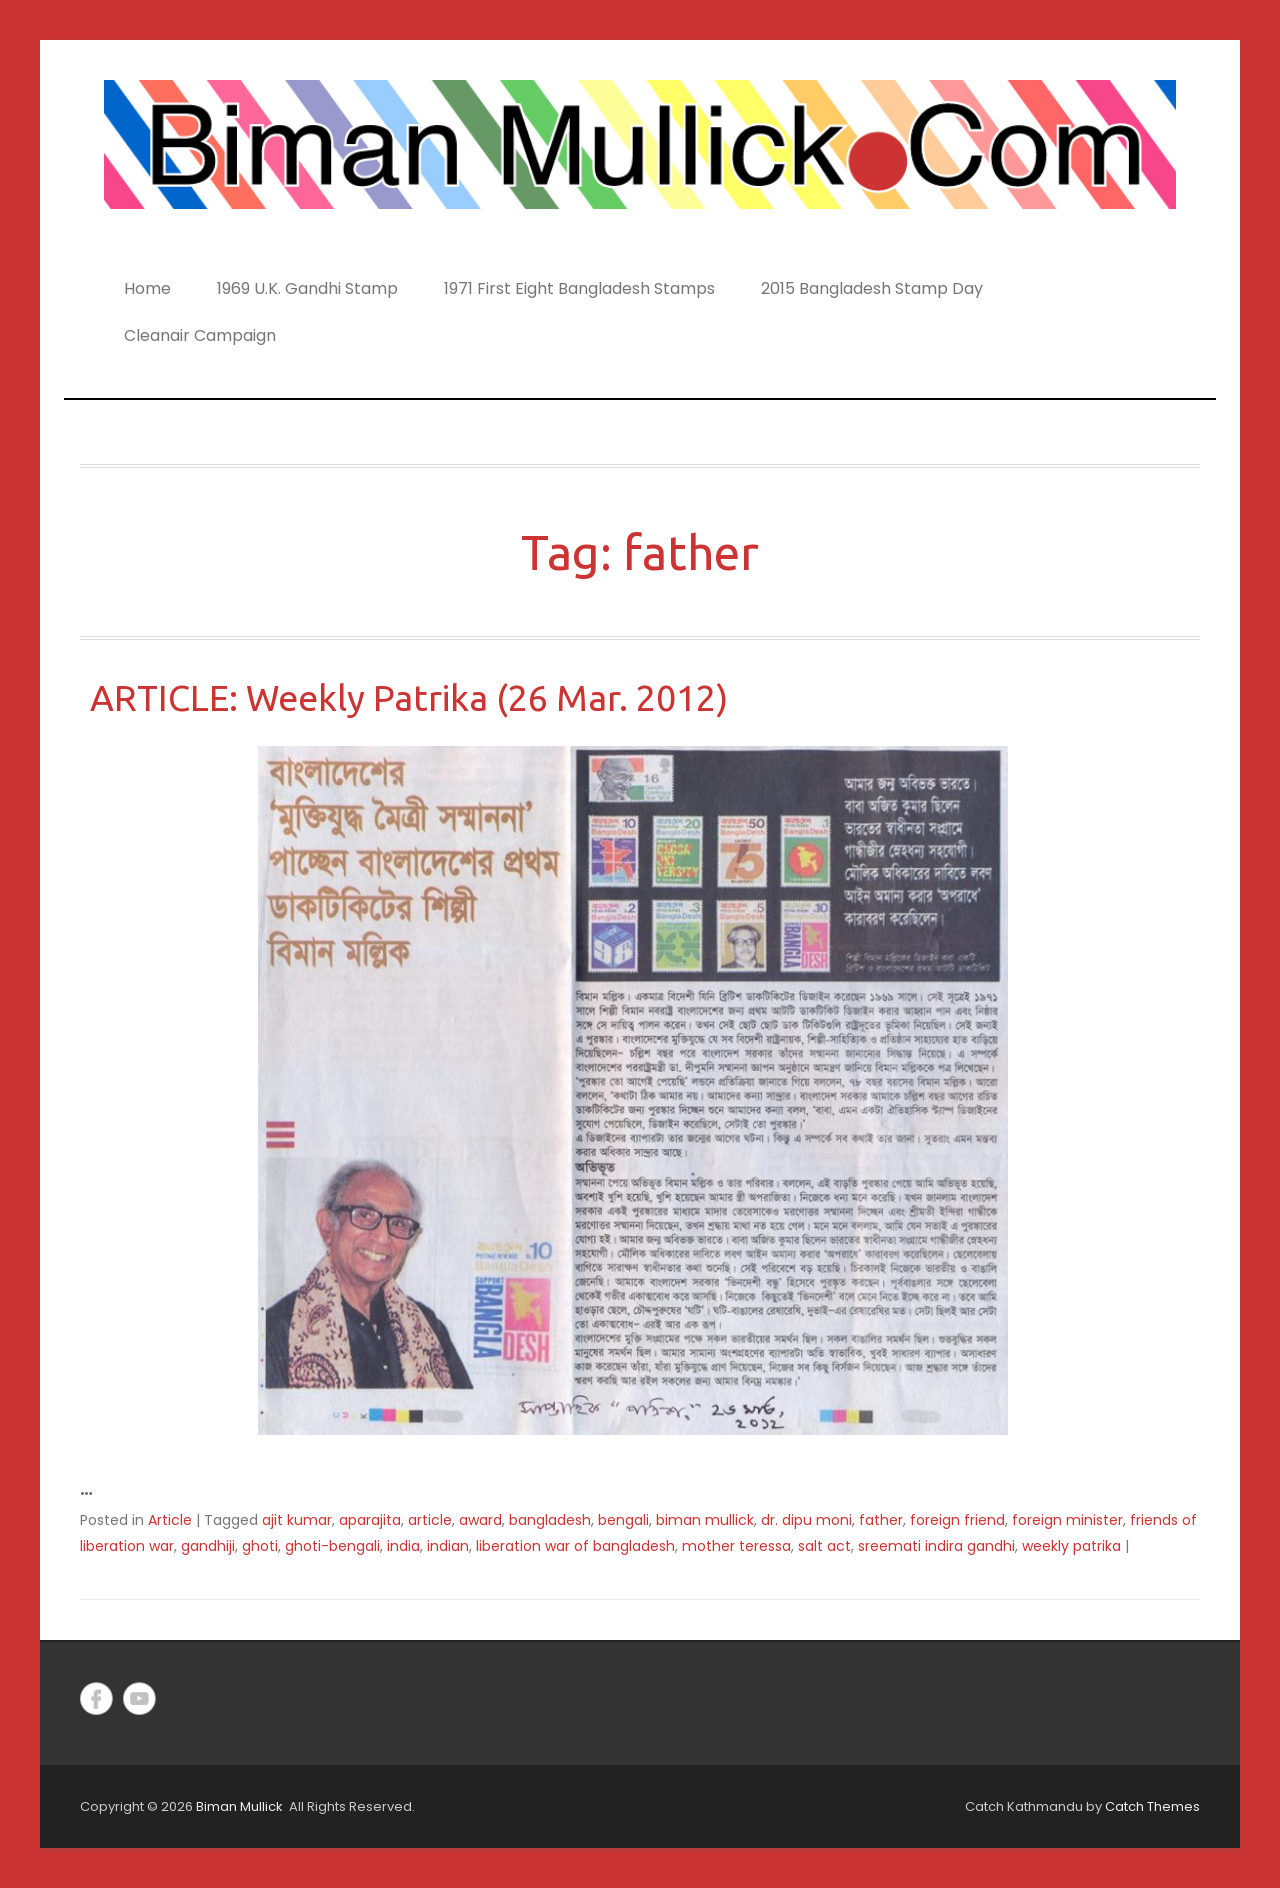 This screenshot has width=1280, height=1888. I want to click on salt act, so click(824, 1546).